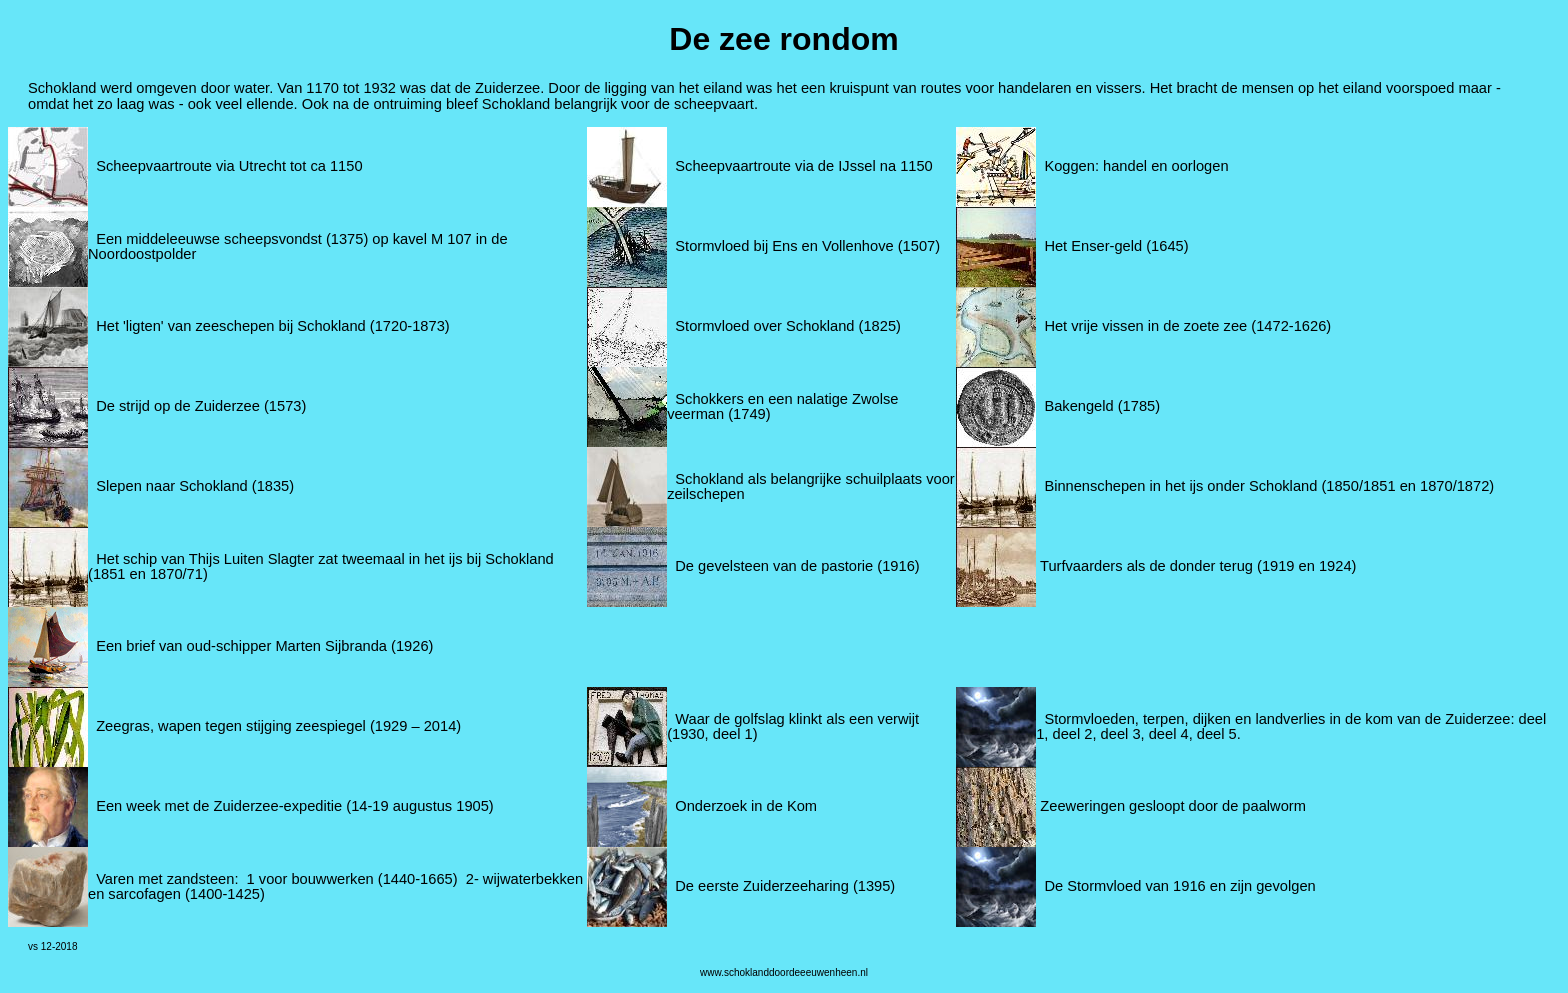 This screenshot has height=993, width=1568. Describe the element at coordinates (1073, 734) in the screenshot. I see `deel 2` at that location.